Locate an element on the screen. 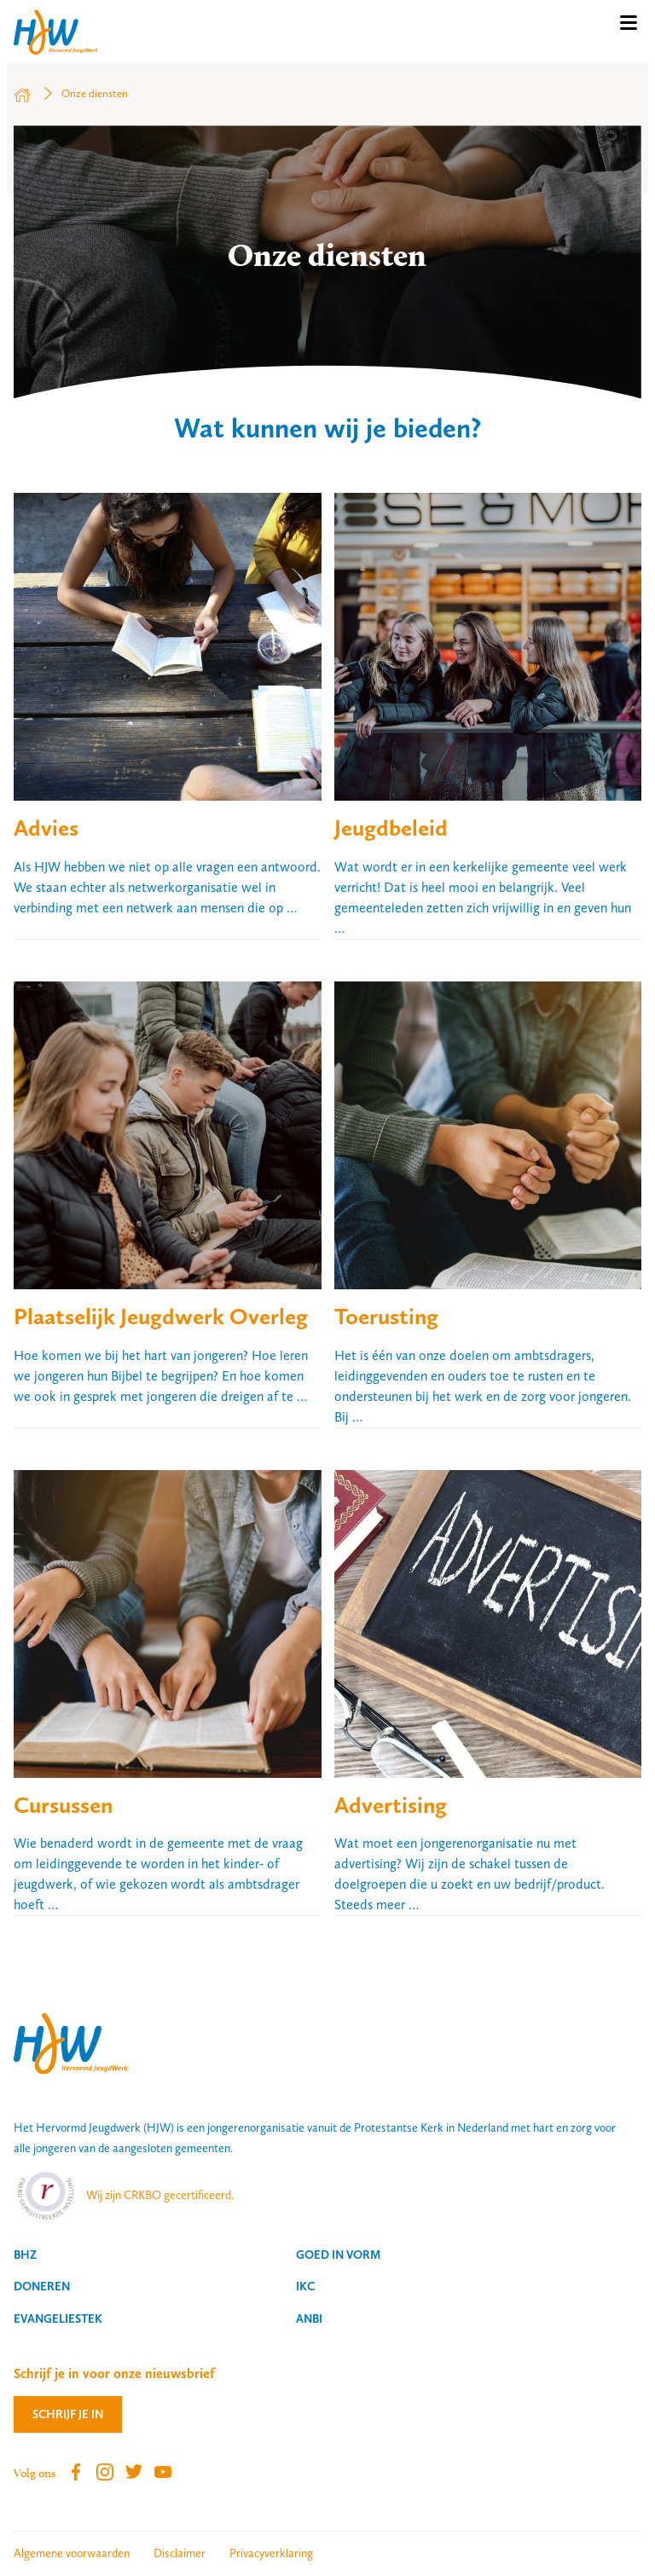  BHZ is located at coordinates (25, 2254).